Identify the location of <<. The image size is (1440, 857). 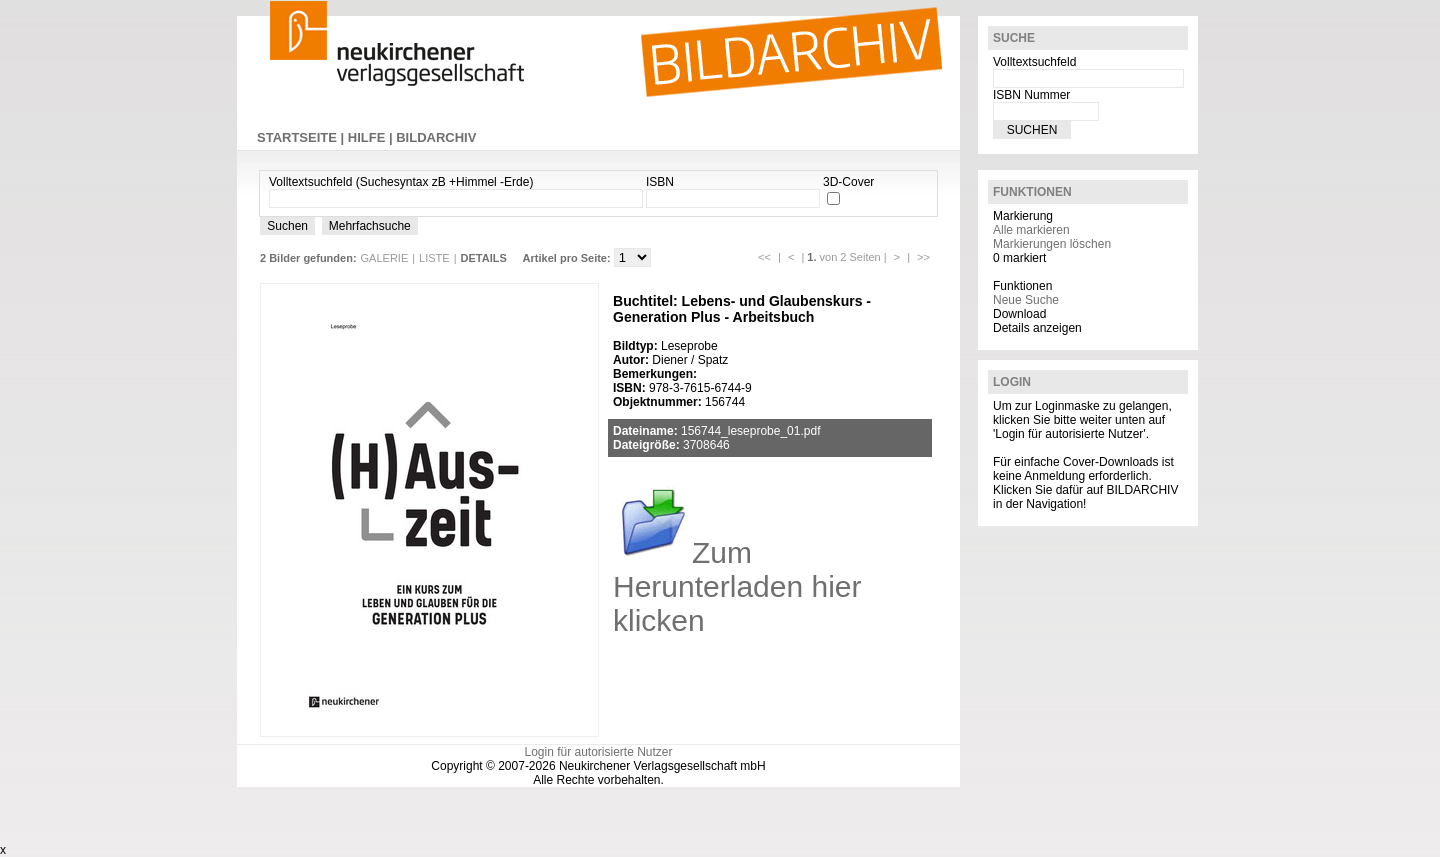
(764, 257).